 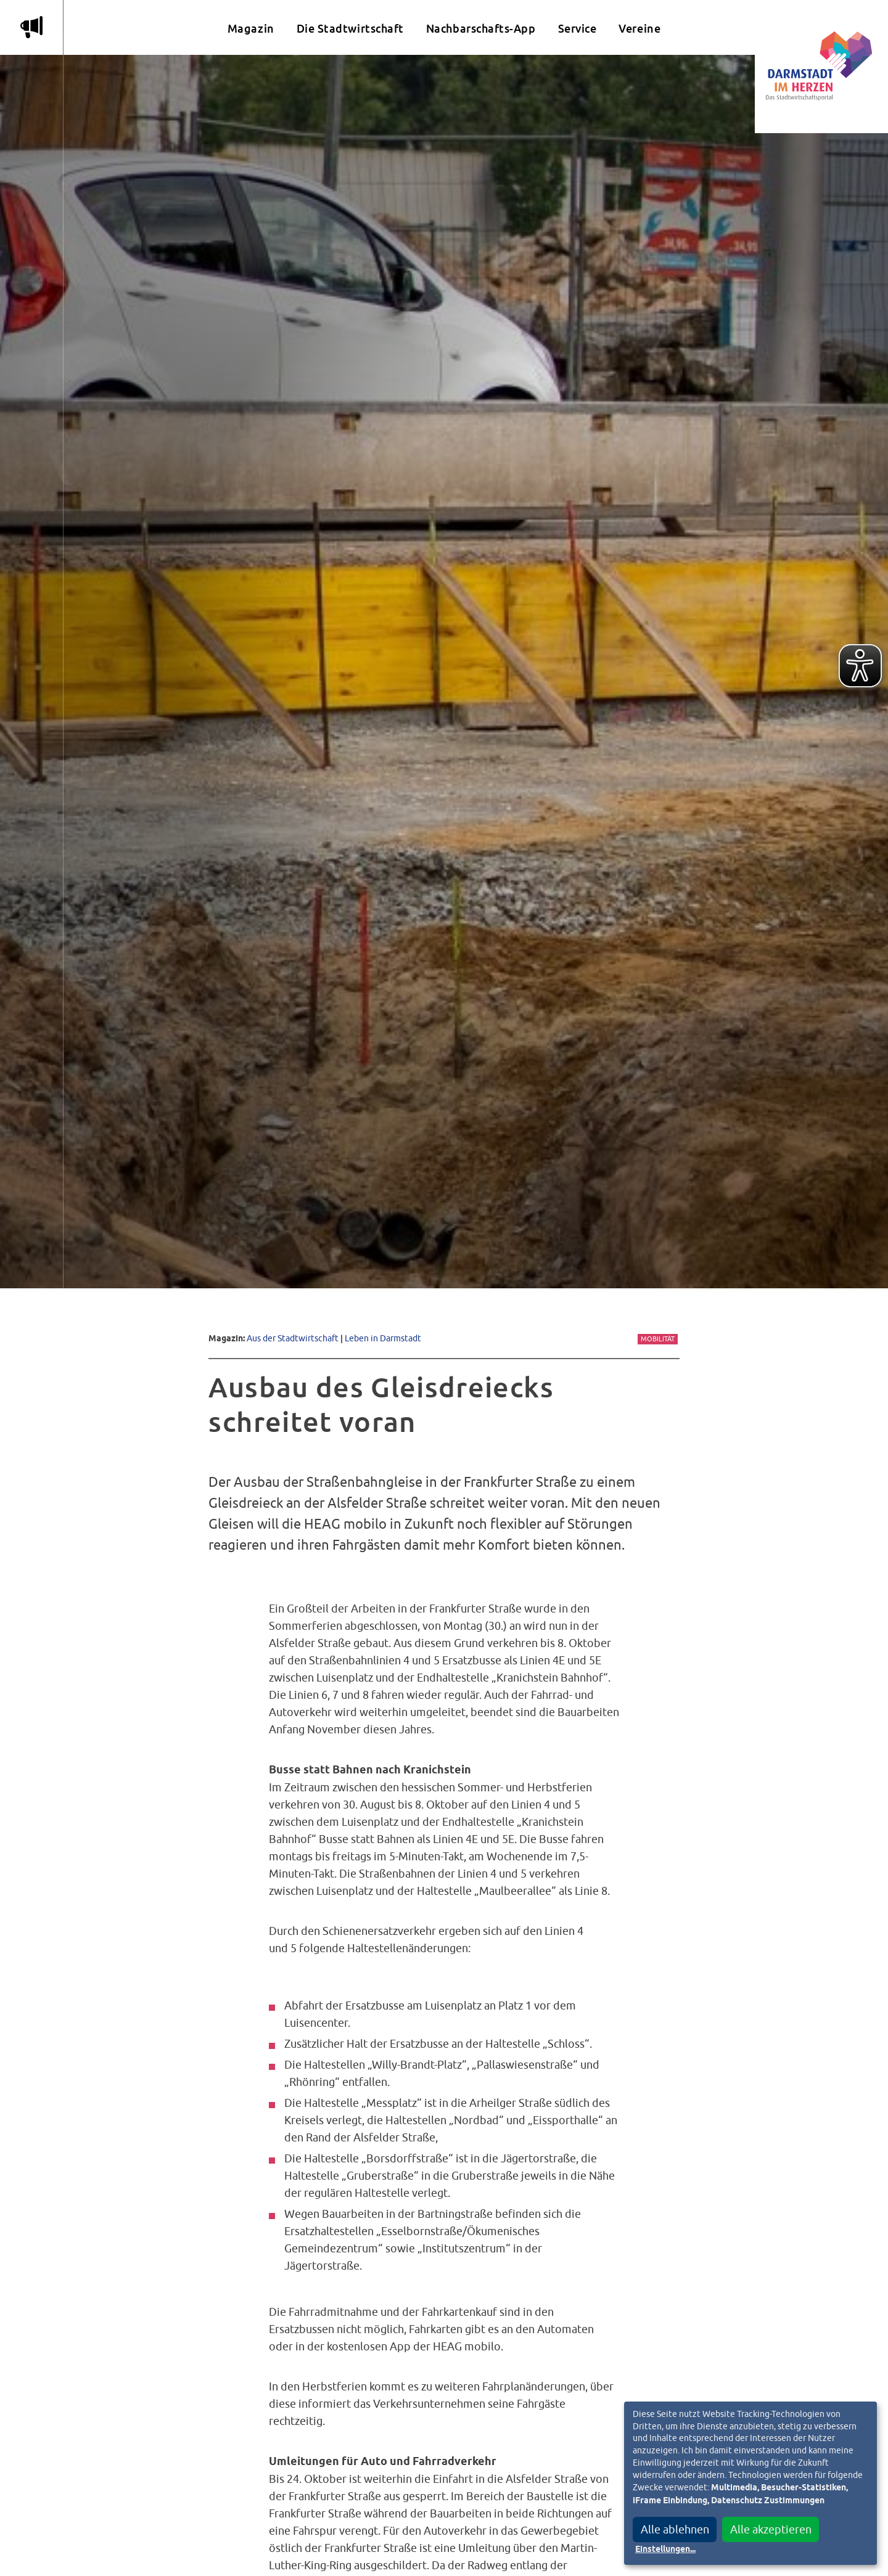 What do you see at coordinates (383, 1338) in the screenshot?
I see `Leben in Darmstadt` at bounding box center [383, 1338].